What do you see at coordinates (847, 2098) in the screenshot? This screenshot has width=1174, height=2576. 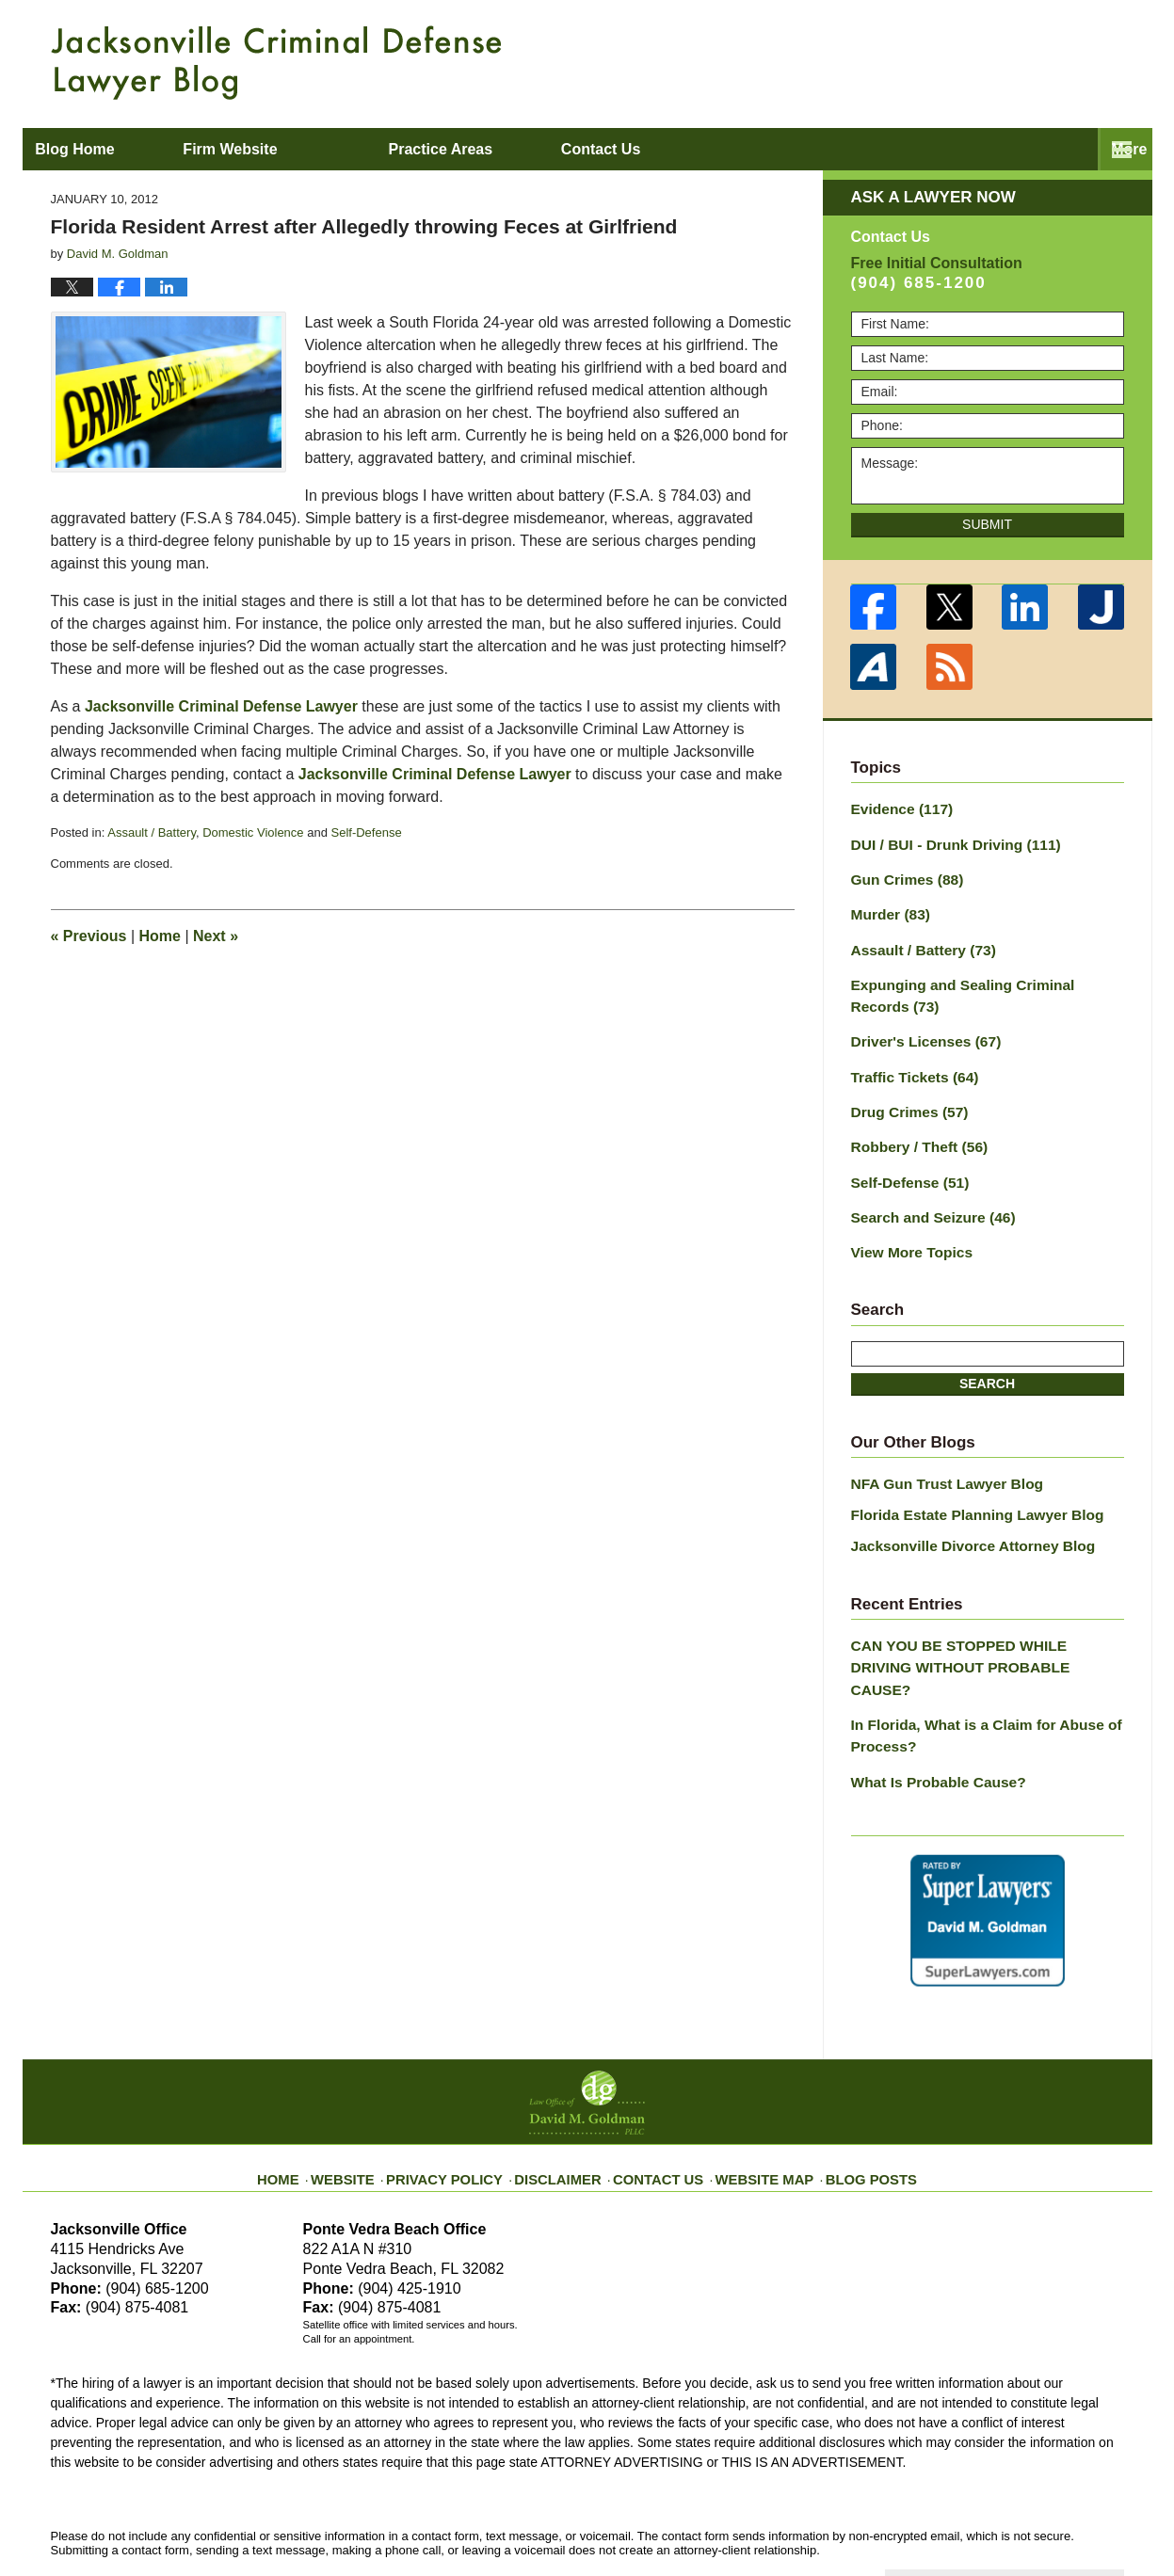 I see `Blog Posts` at bounding box center [847, 2098].